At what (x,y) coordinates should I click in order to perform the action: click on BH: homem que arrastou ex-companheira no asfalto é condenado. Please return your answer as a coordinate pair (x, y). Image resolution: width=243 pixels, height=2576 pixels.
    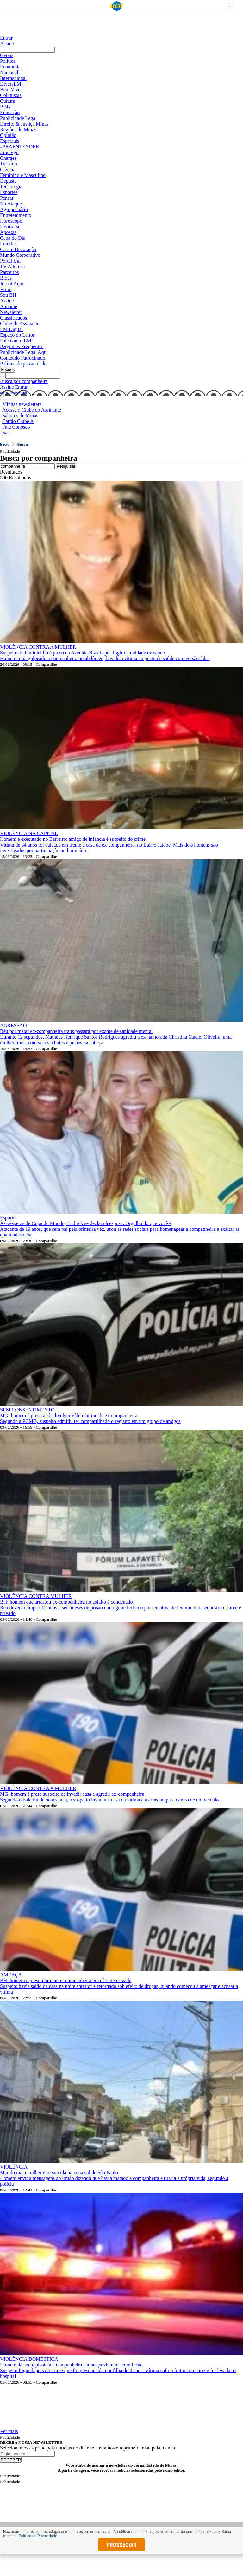
    Looking at the image, I should click on (66, 1602).